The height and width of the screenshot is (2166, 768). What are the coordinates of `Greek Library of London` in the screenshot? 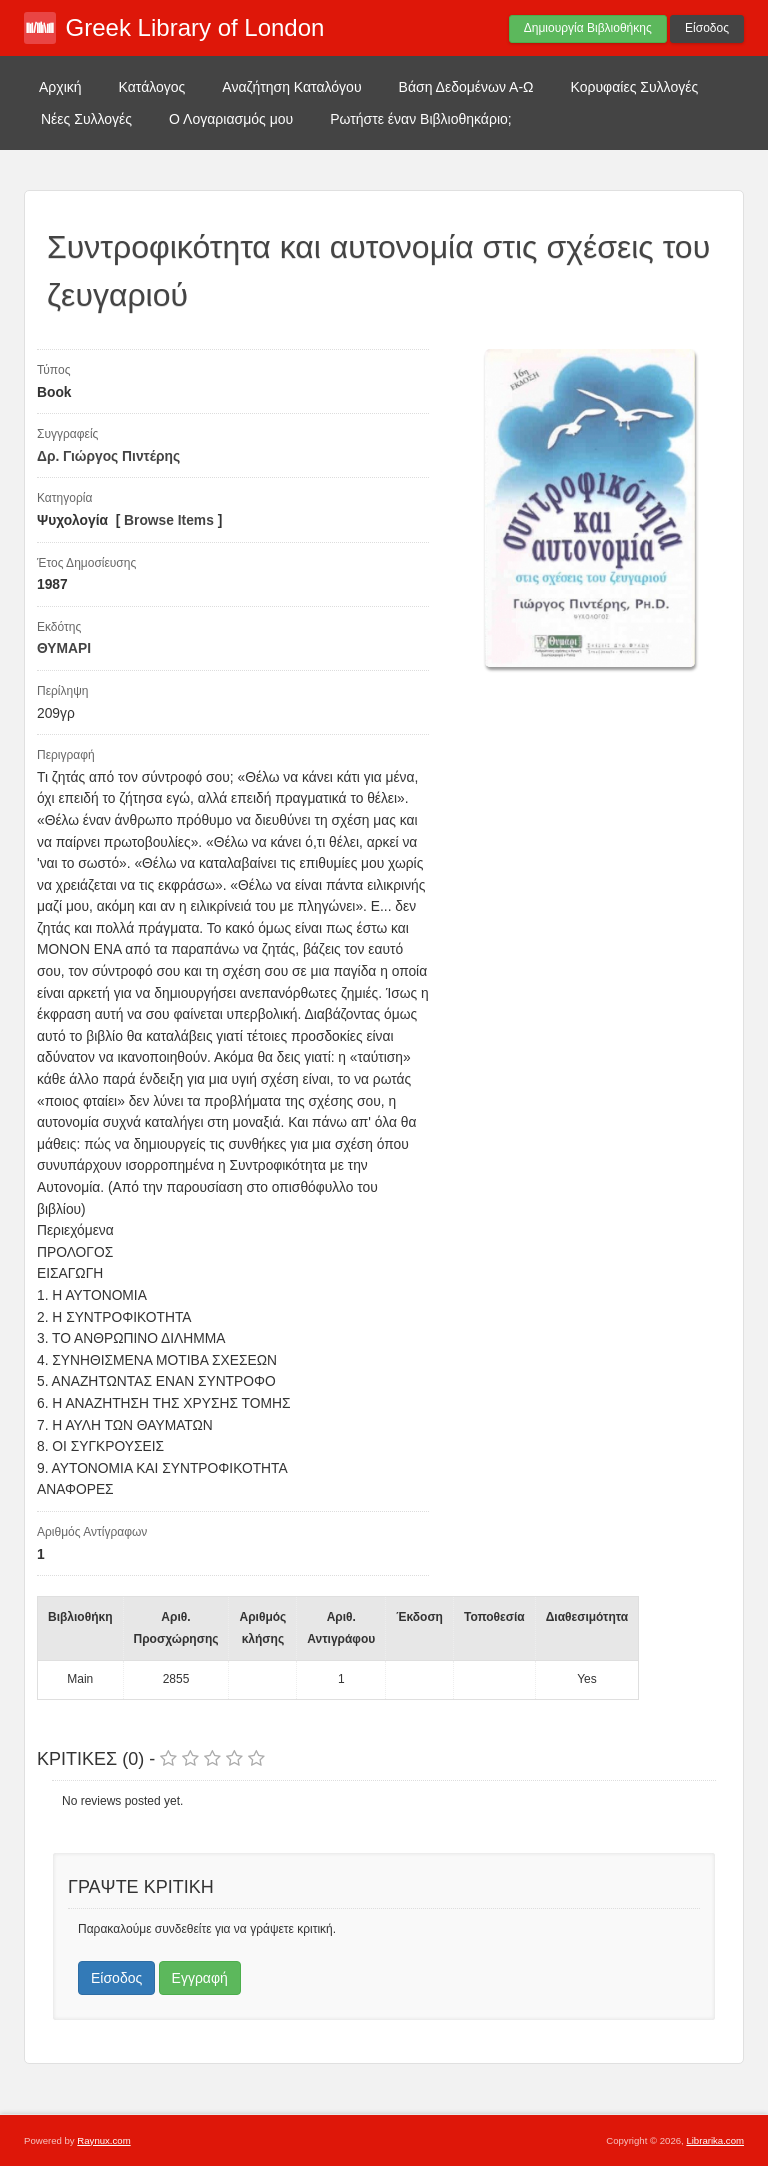 It's located at (195, 27).